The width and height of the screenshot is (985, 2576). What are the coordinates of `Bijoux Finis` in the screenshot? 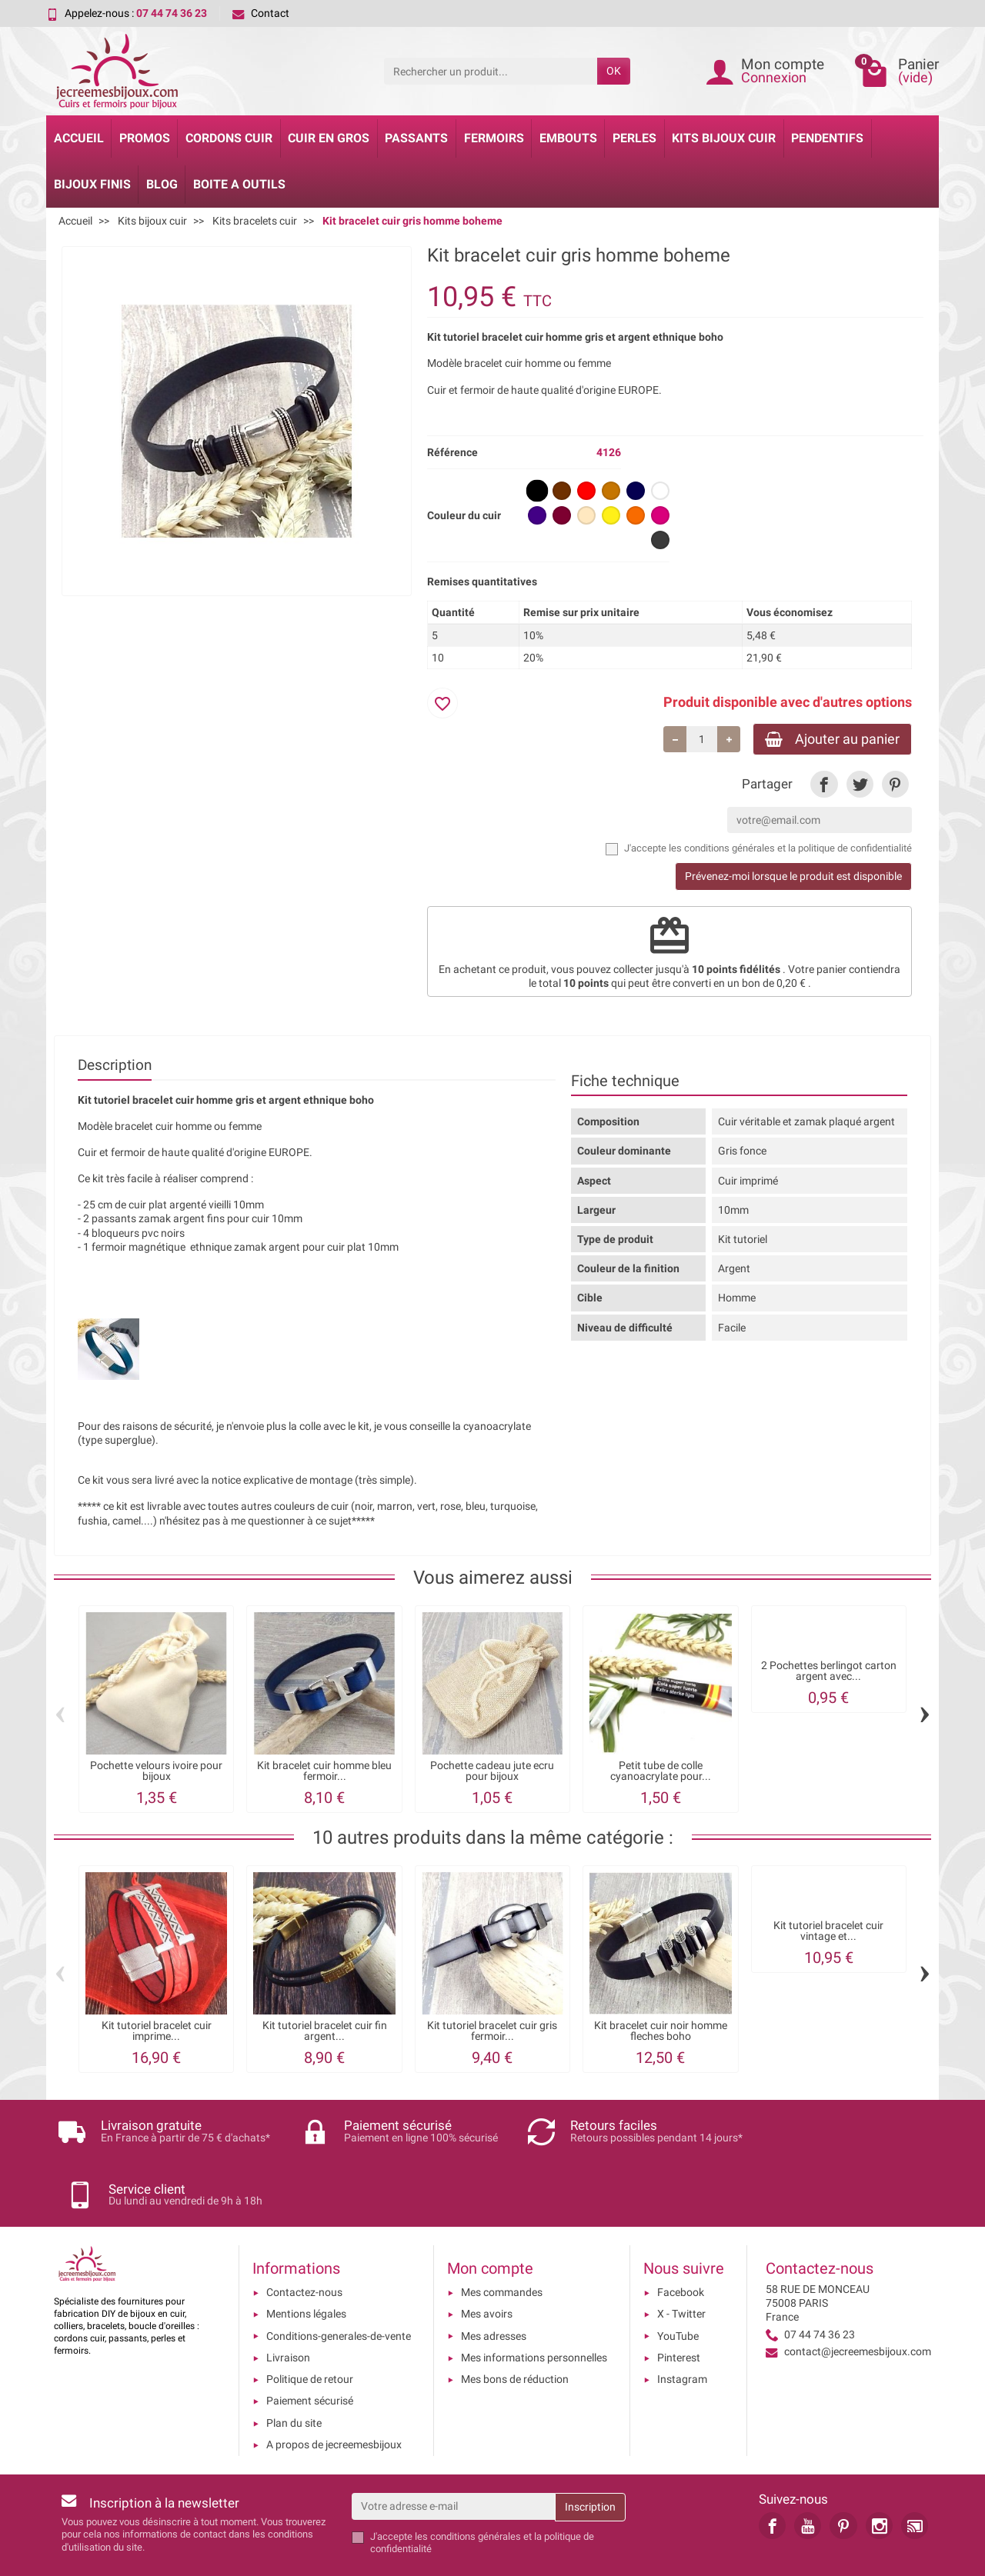 It's located at (92, 184).